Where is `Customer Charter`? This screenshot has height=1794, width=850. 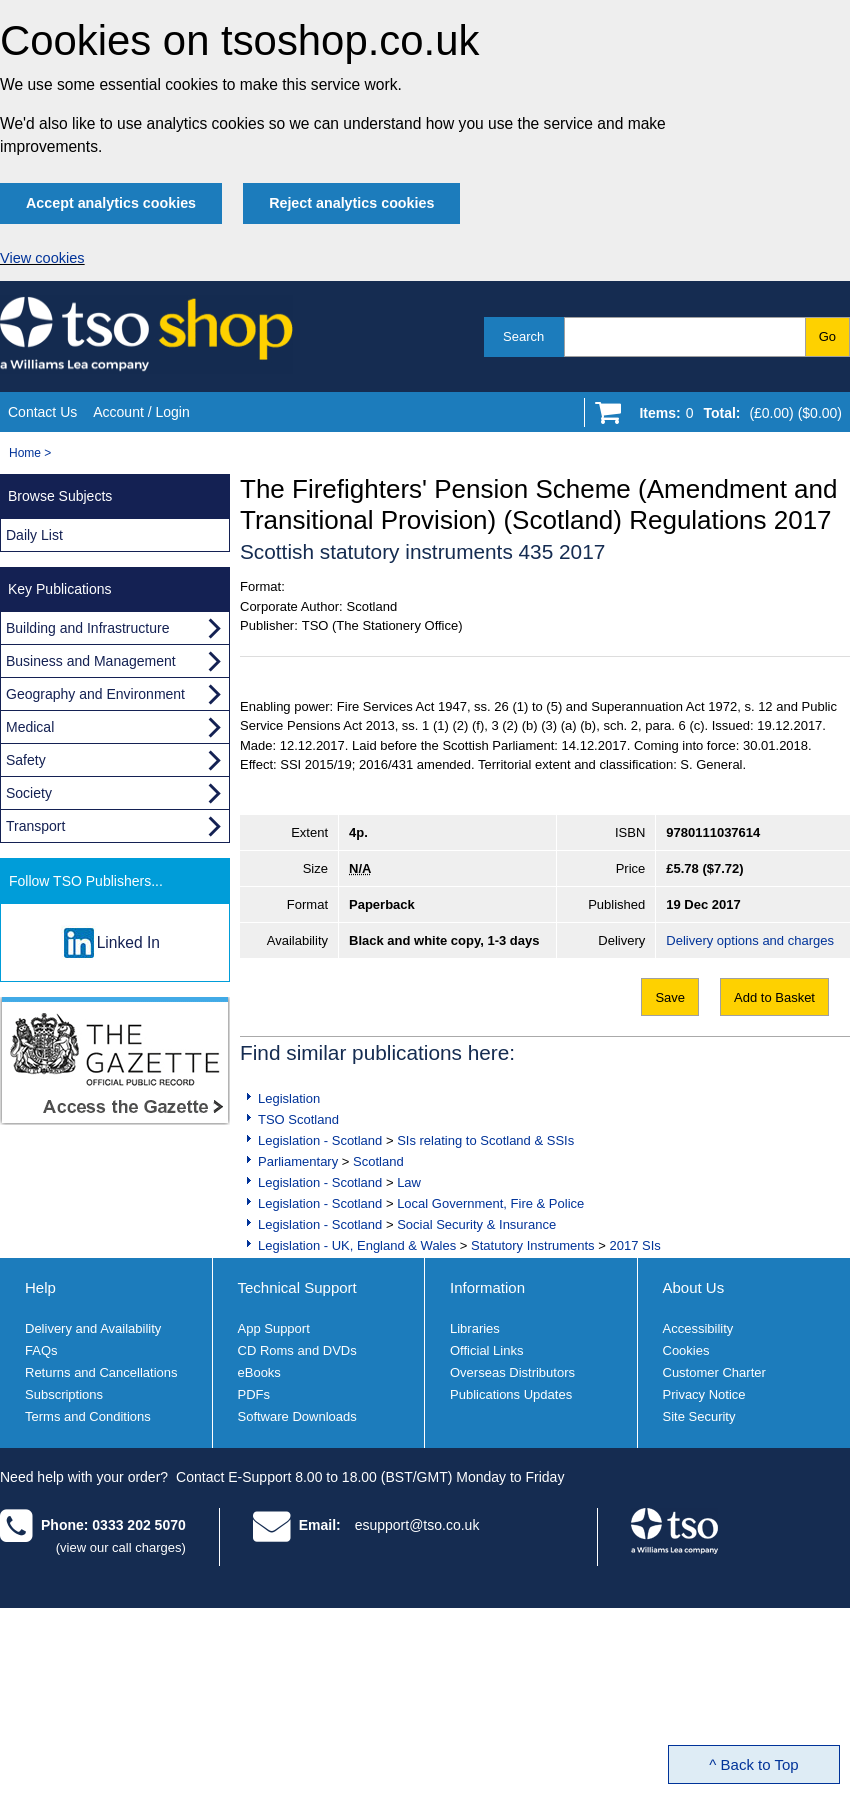 Customer Charter is located at coordinates (714, 1372).